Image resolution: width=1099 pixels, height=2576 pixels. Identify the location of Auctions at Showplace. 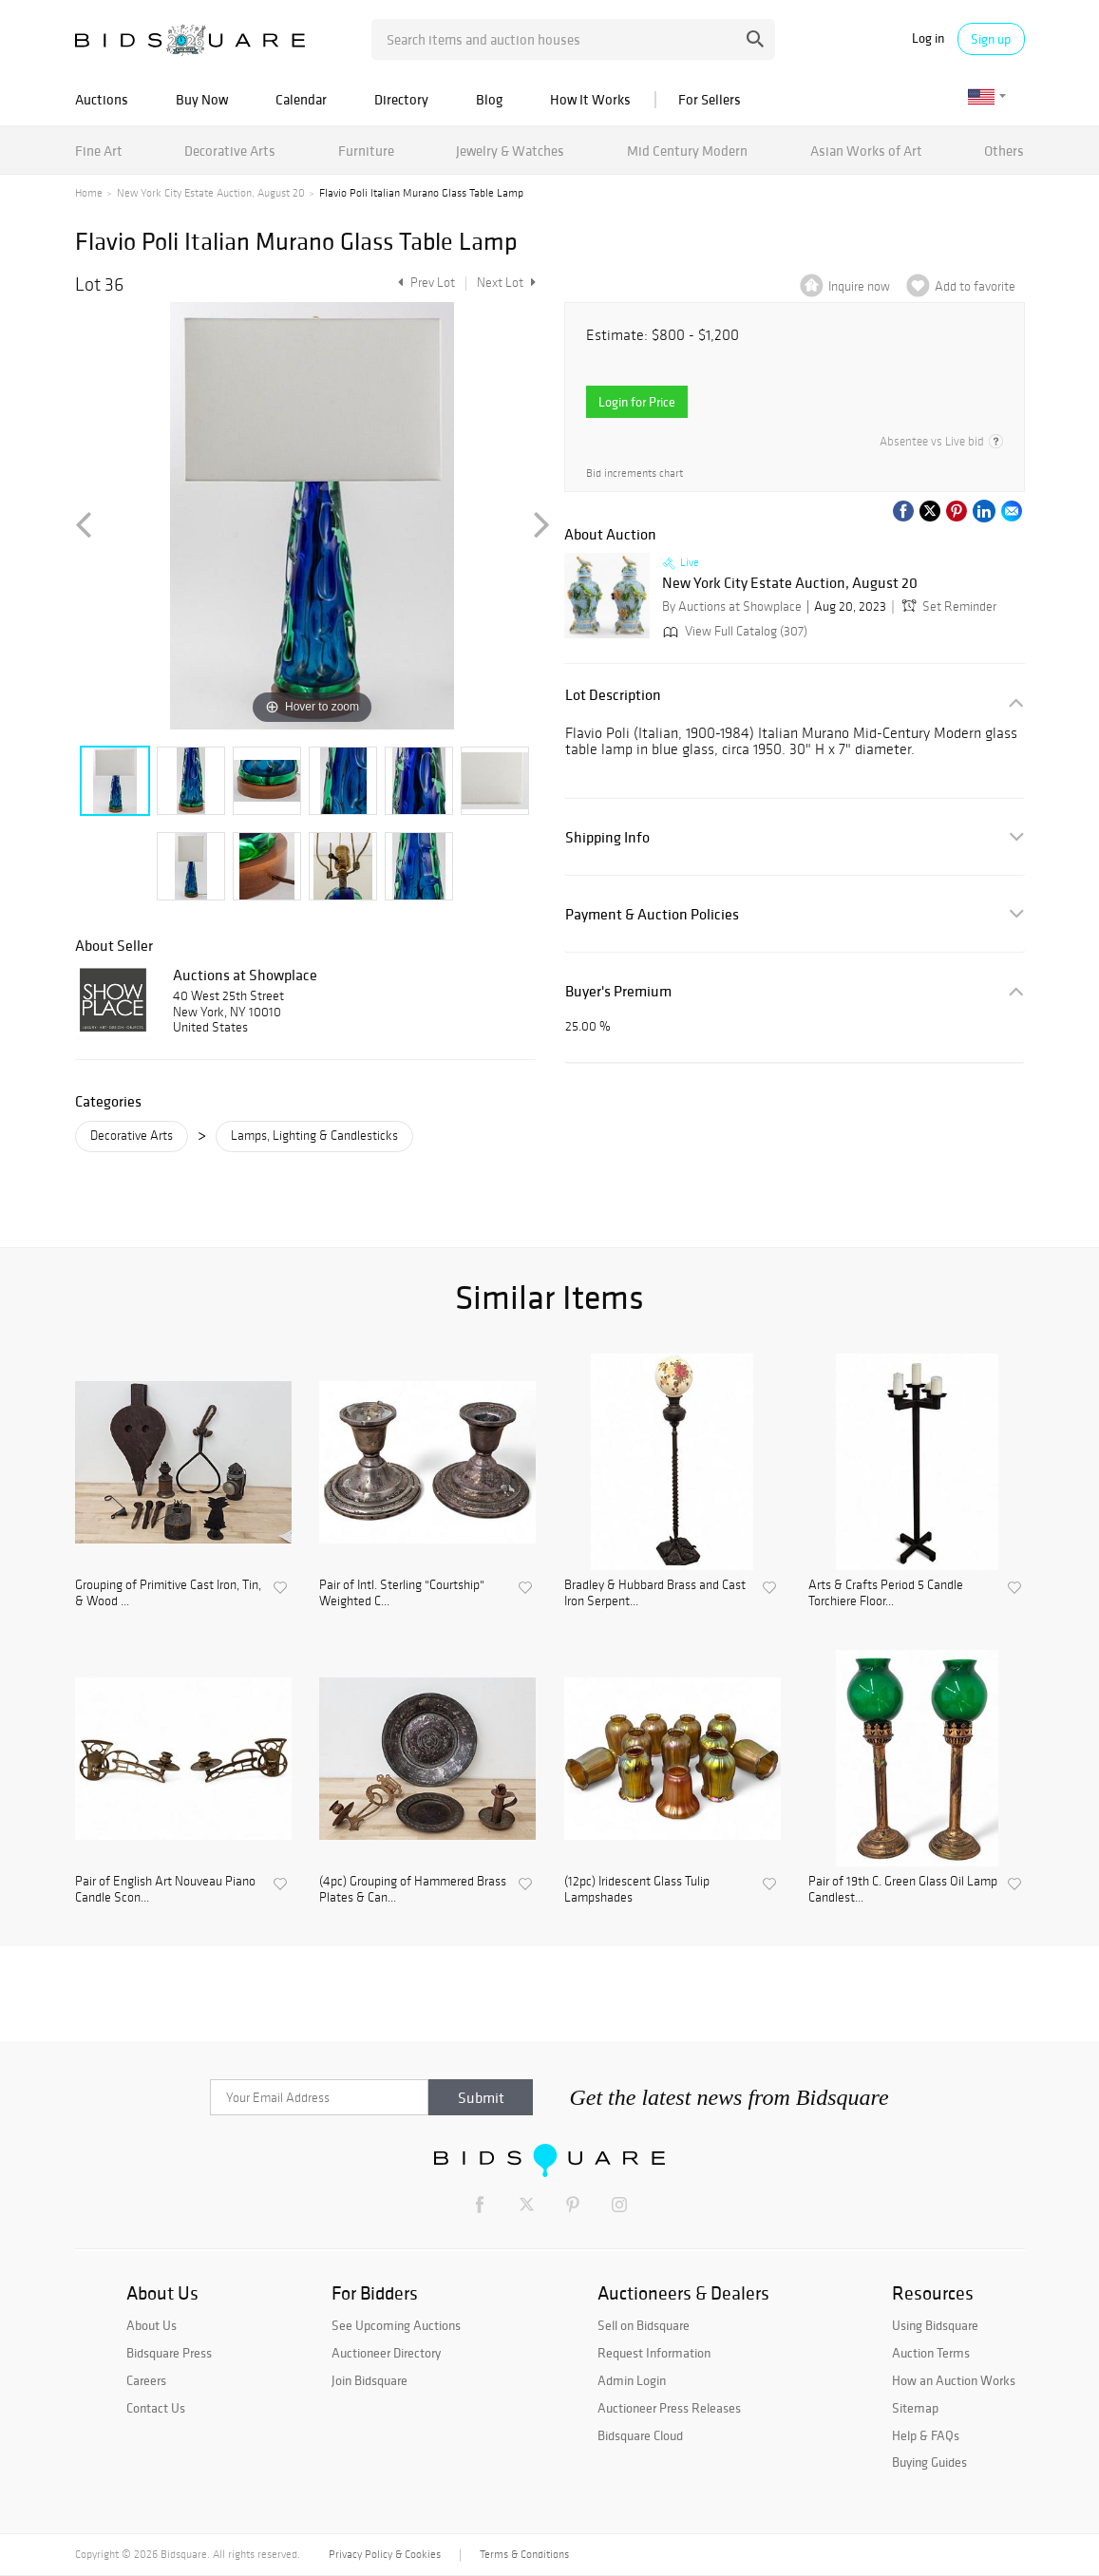
(245, 974).